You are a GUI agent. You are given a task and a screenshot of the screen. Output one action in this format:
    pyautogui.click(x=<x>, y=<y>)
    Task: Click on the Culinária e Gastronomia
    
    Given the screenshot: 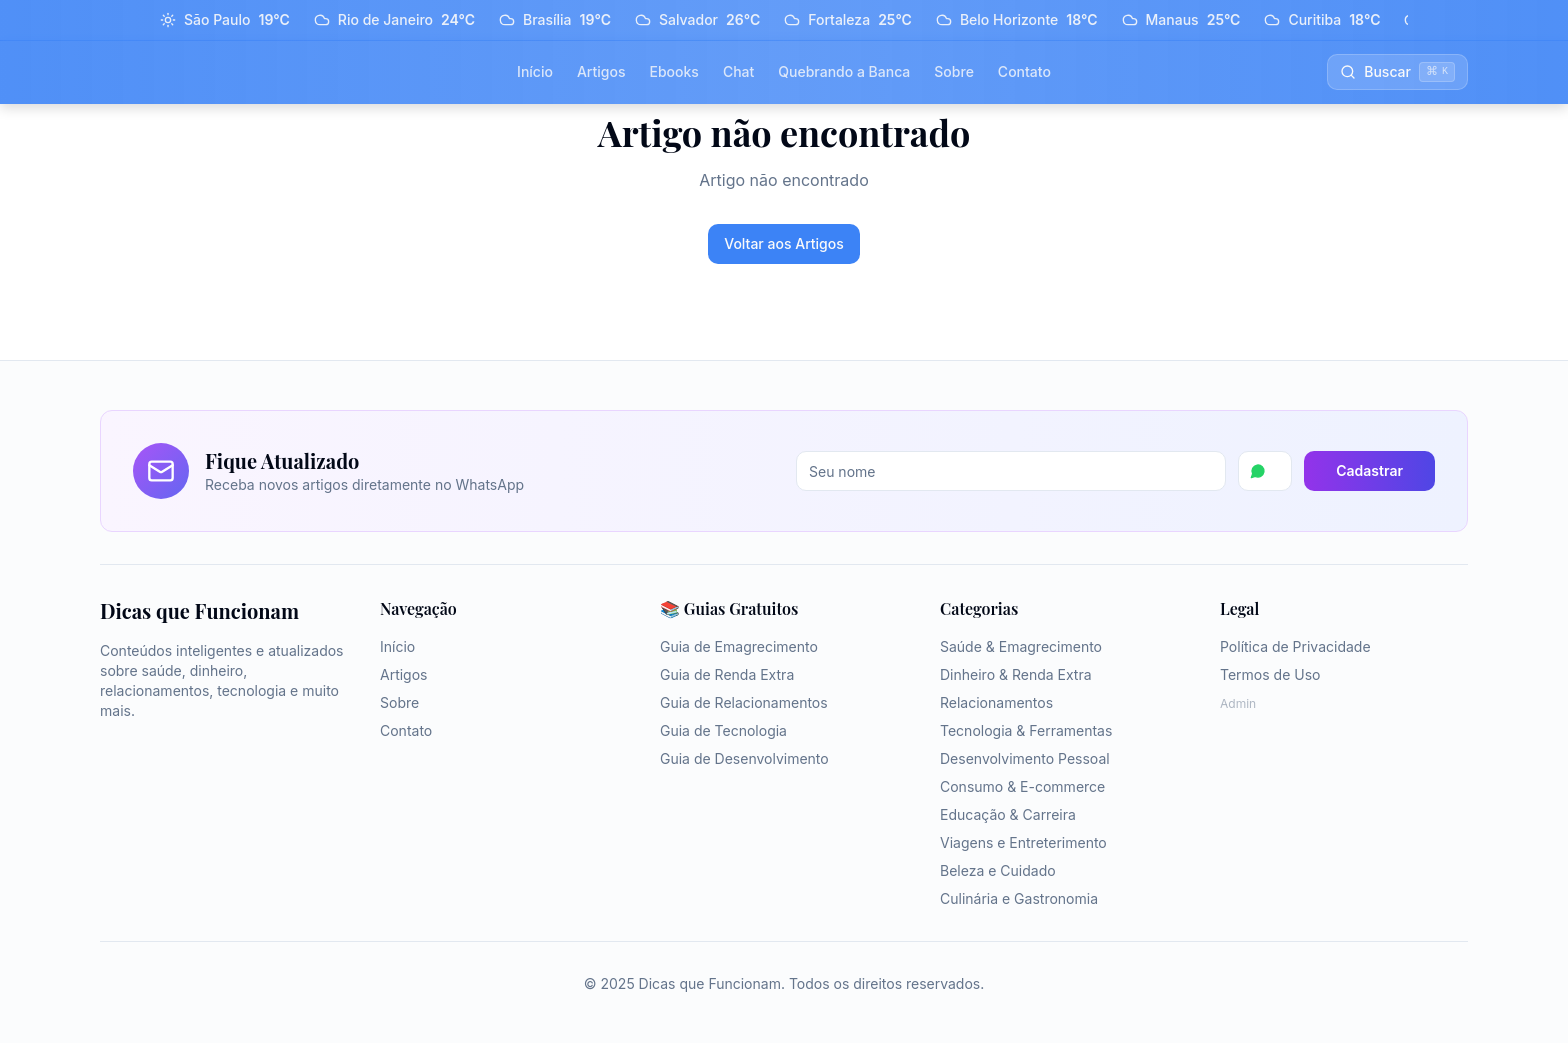 What is the action you would take?
    pyautogui.click(x=1019, y=898)
    